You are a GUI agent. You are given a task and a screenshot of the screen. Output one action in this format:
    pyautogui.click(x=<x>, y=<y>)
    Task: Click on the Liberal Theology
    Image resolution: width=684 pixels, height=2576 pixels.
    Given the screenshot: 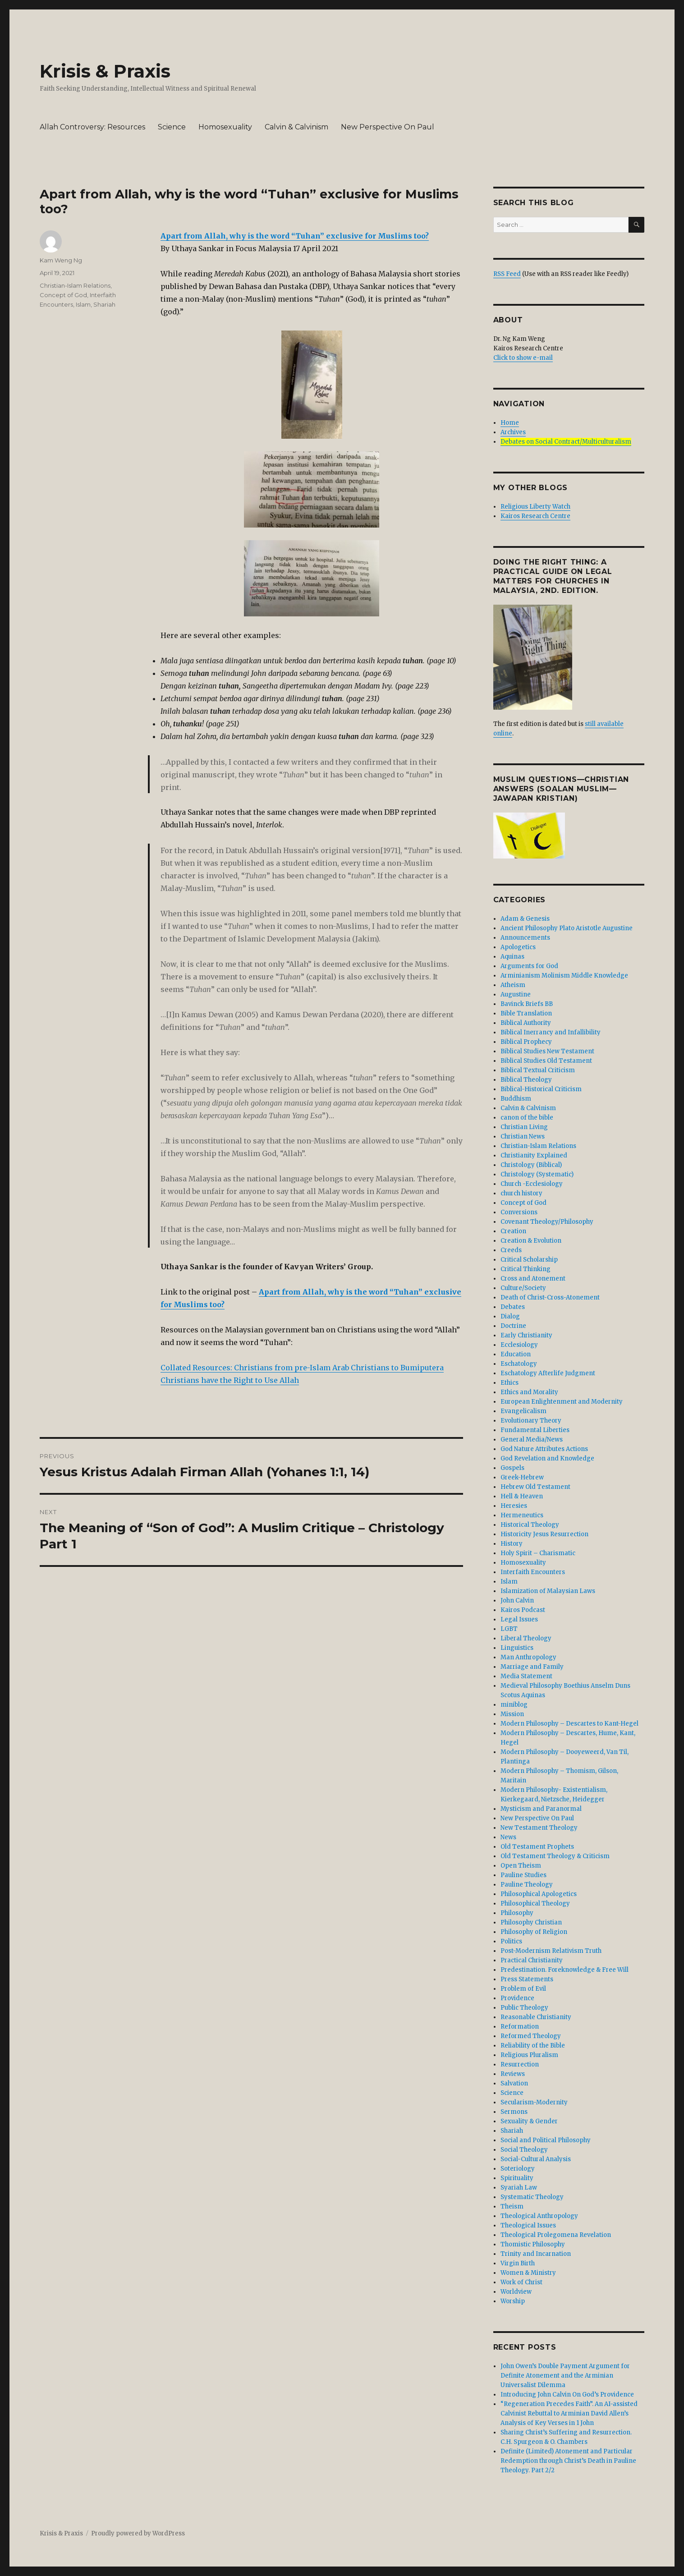 What is the action you would take?
    pyautogui.click(x=525, y=1638)
    